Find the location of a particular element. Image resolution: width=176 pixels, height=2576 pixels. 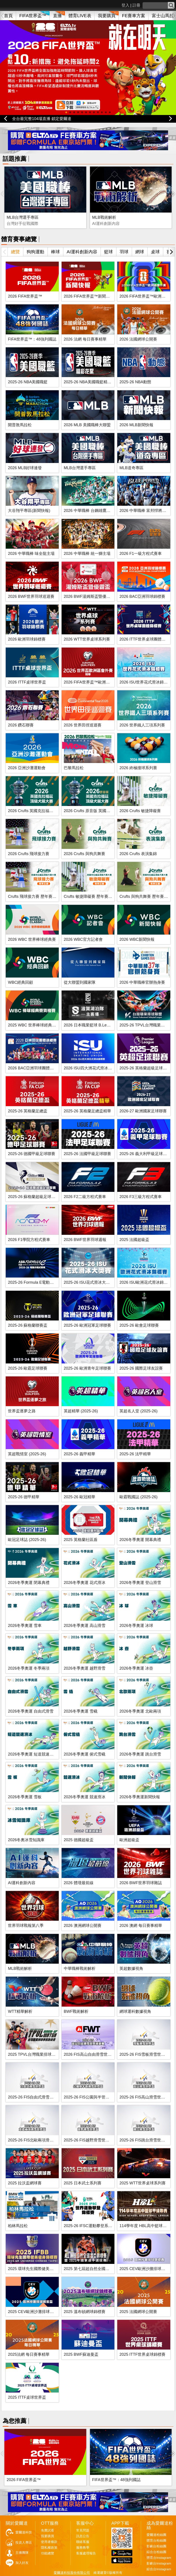

2026冬季奧運 花式滑冰 is located at coordinates (84, 1567).